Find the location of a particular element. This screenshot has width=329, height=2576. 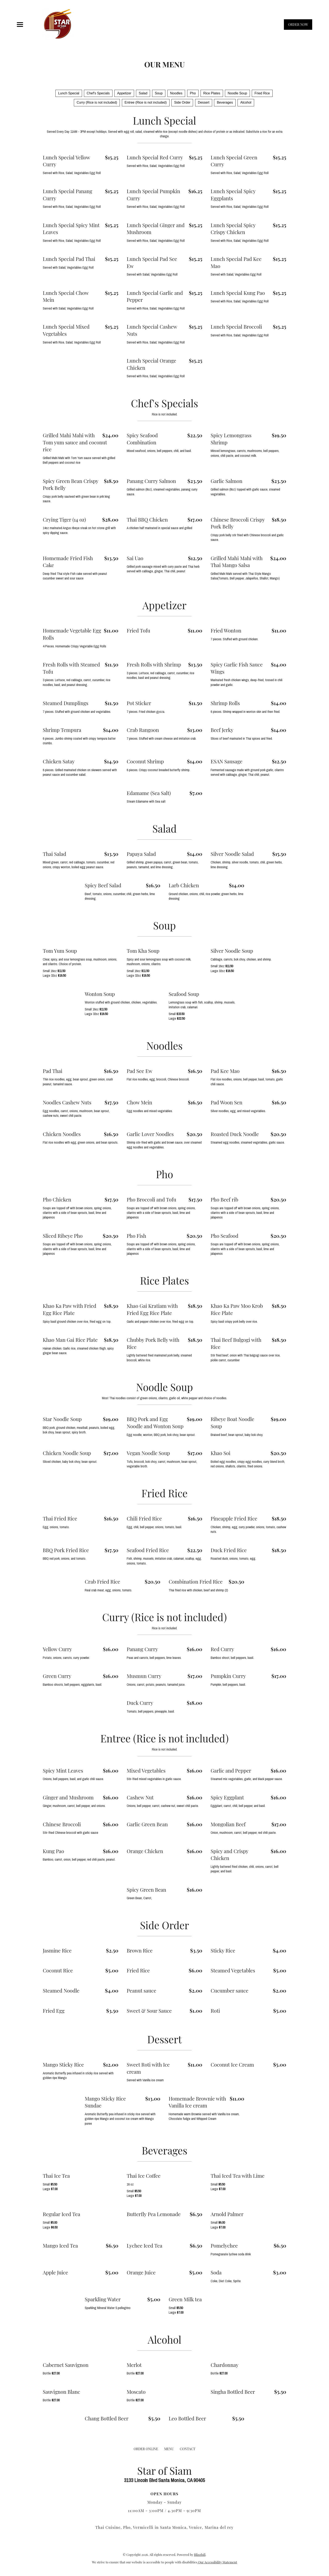

Thai Salad [Order from Star of Siam] is located at coordinates (54, 853).